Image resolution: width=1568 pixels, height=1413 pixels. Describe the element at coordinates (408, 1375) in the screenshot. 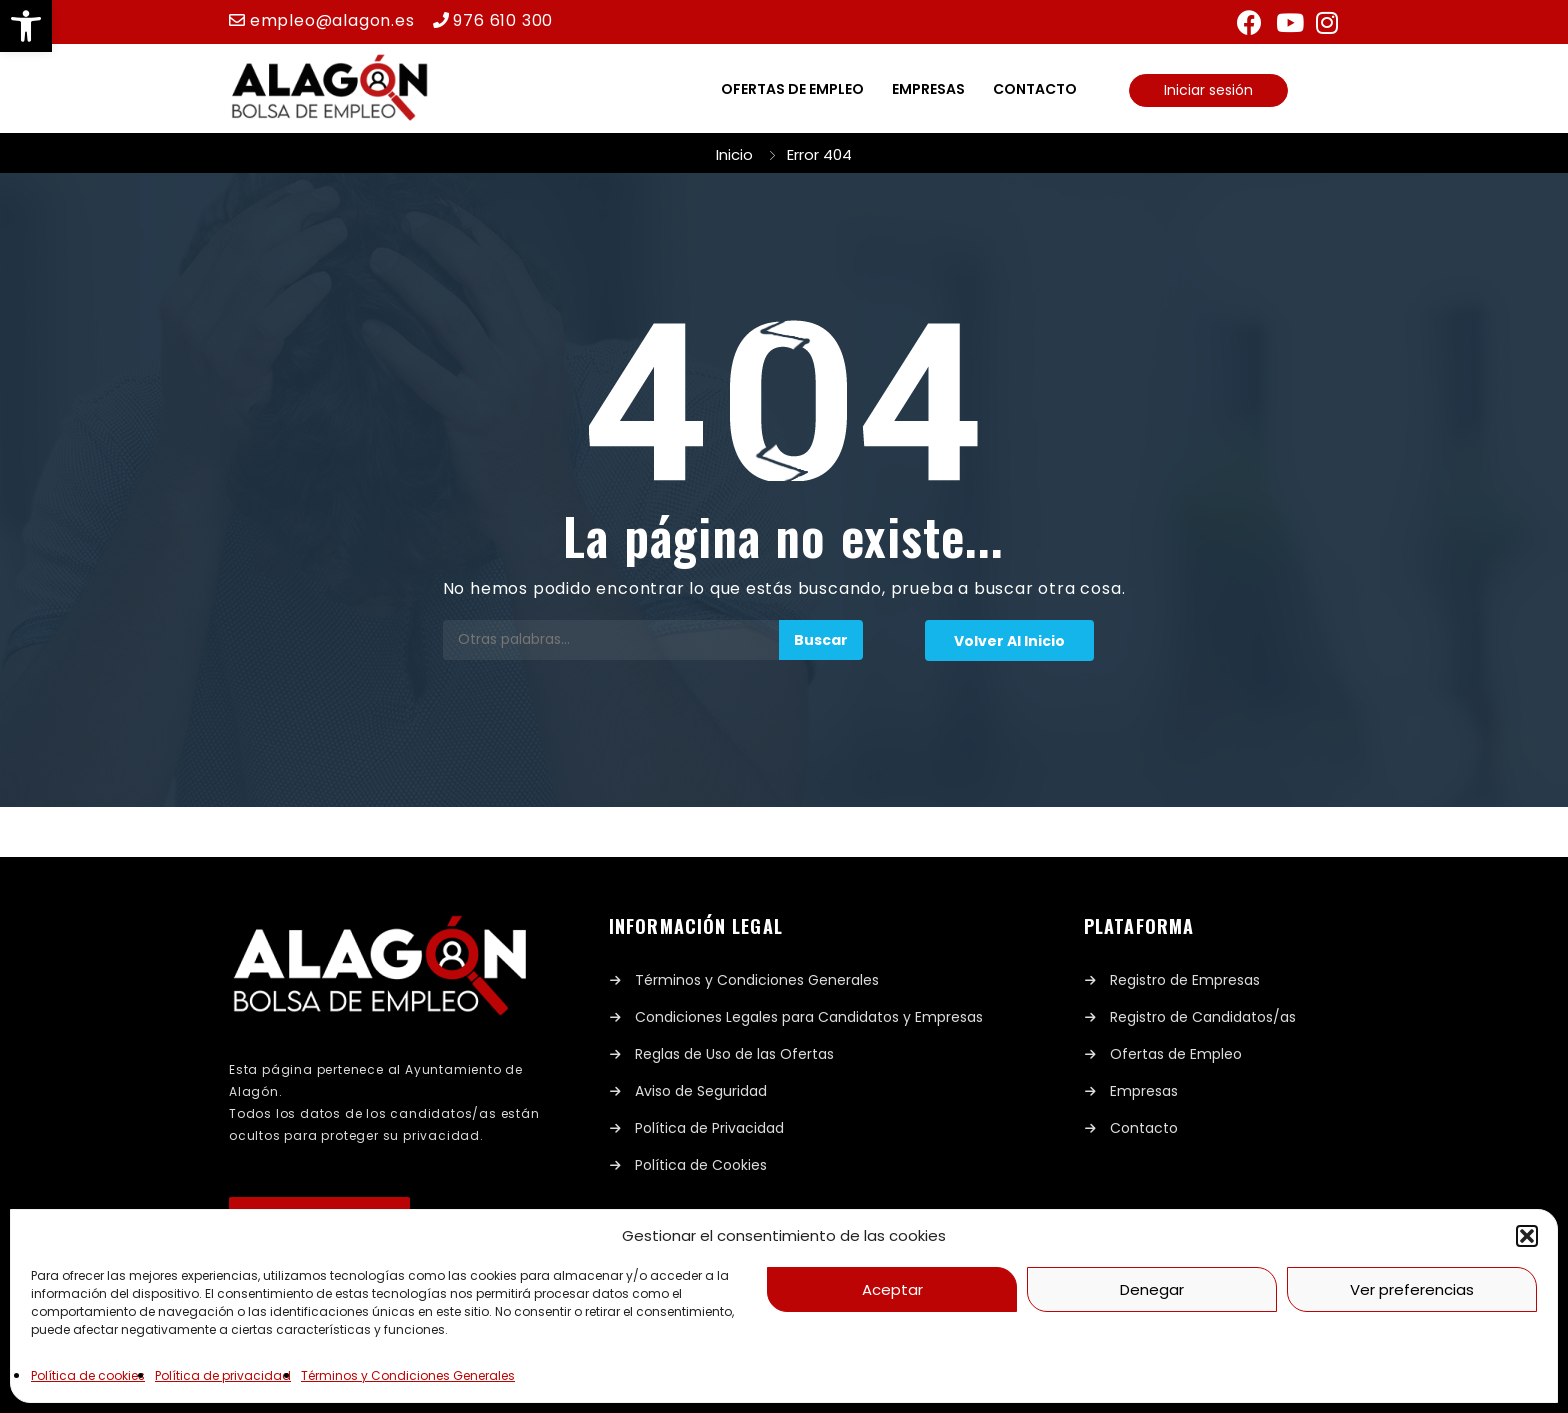

I see `Términos y Condiciones Generales` at that location.